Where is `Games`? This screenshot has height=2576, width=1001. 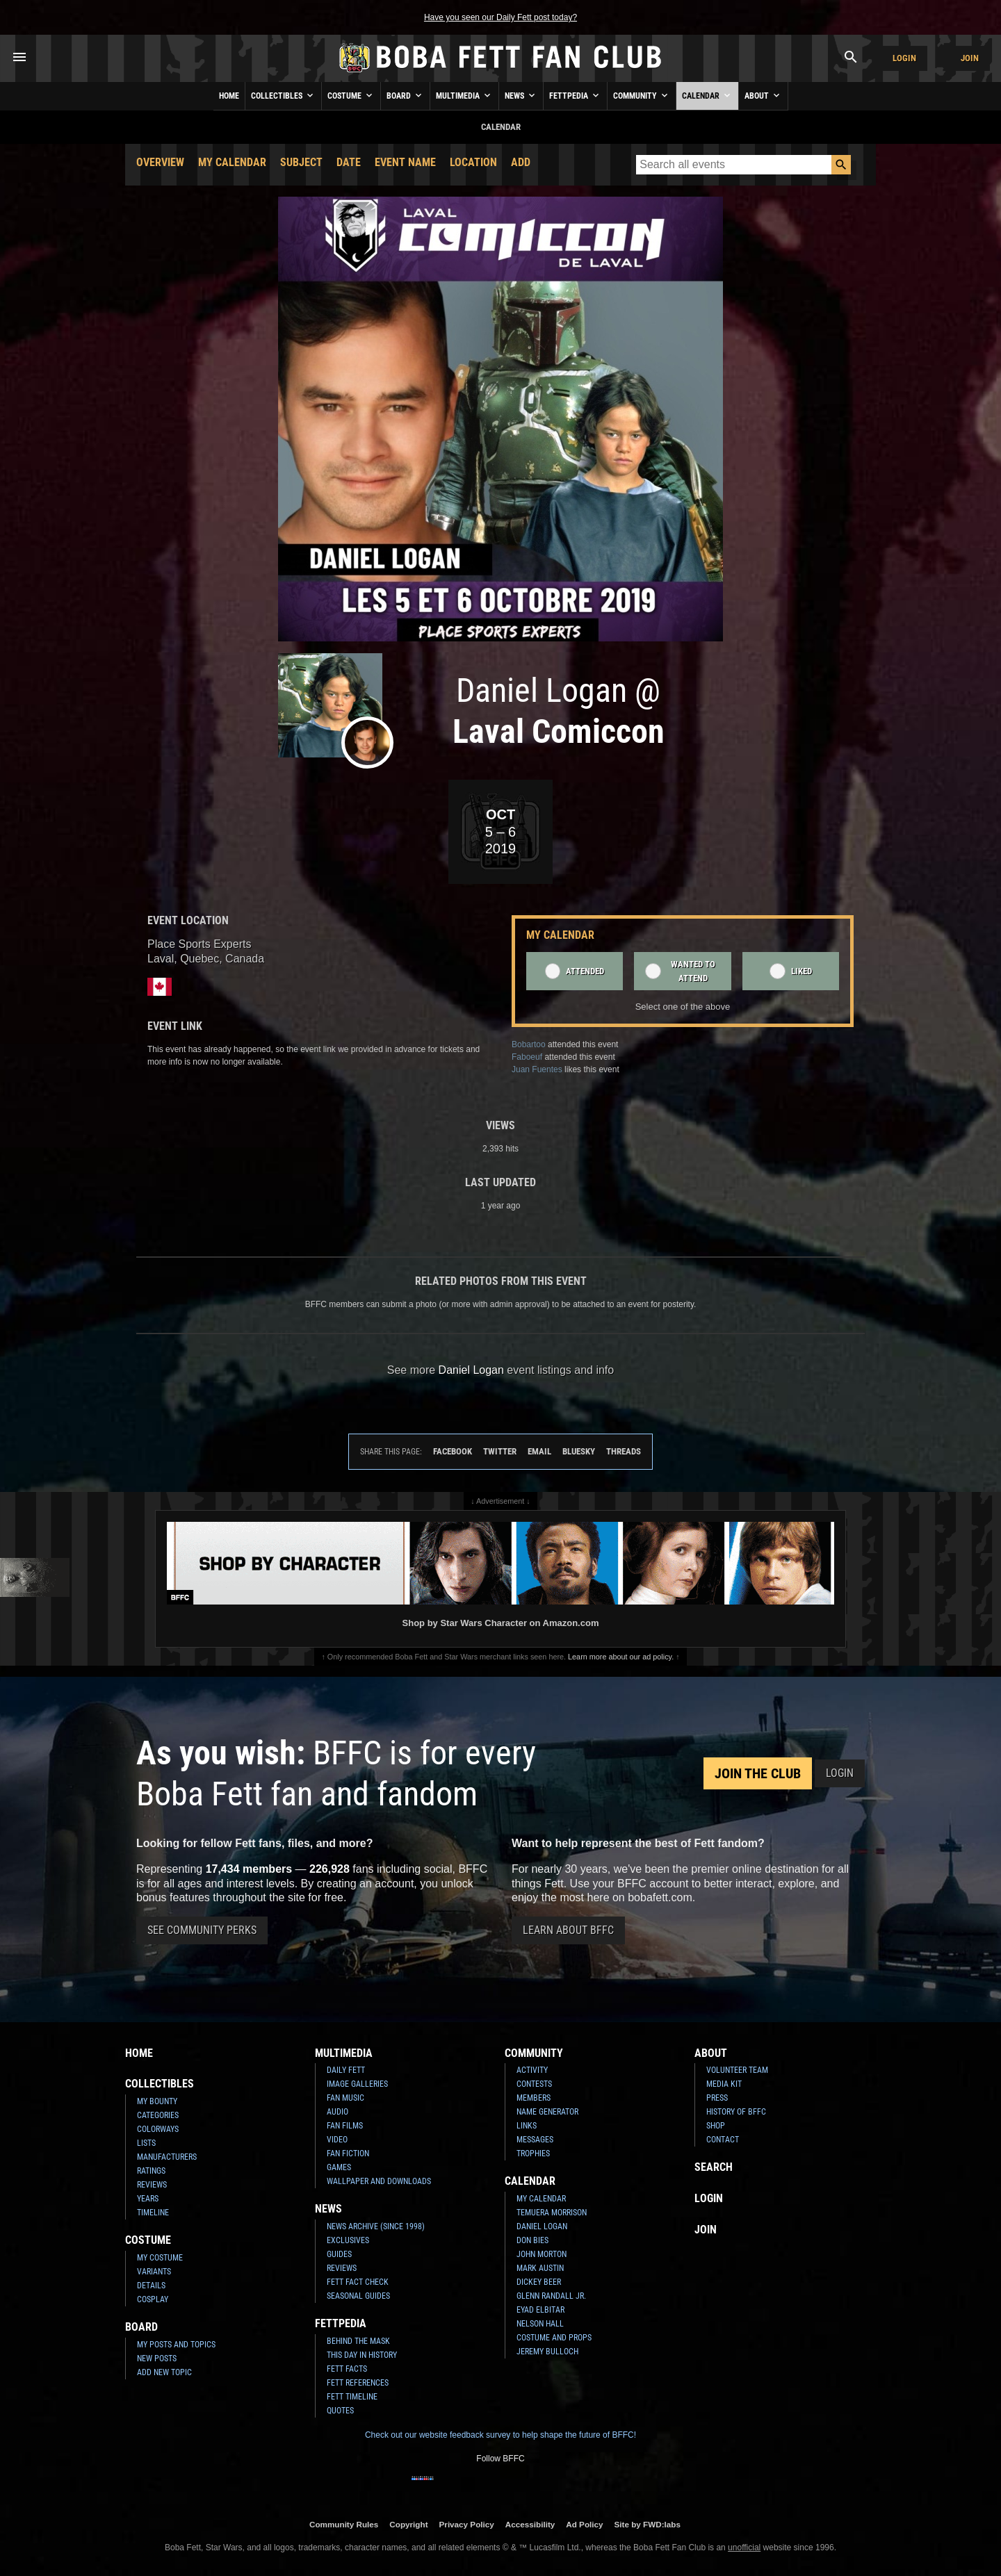
Games is located at coordinates (339, 2167).